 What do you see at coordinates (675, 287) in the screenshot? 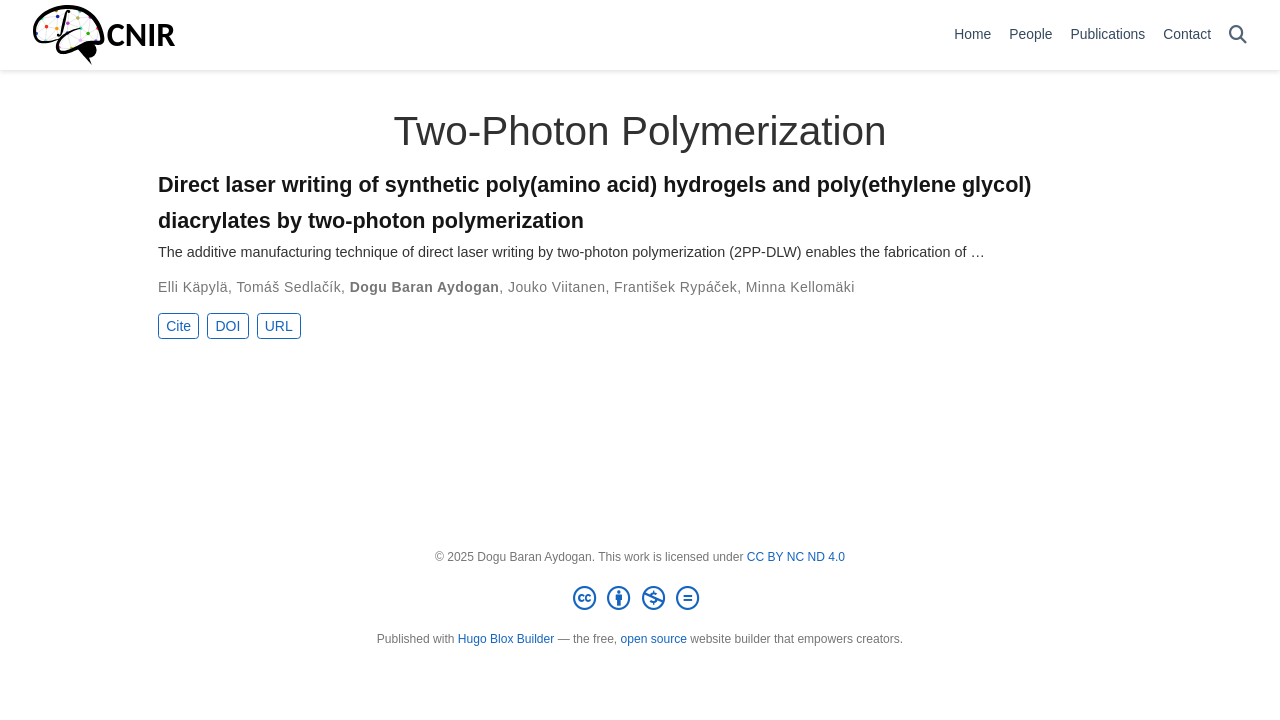
I see `František Rypáček` at bounding box center [675, 287].